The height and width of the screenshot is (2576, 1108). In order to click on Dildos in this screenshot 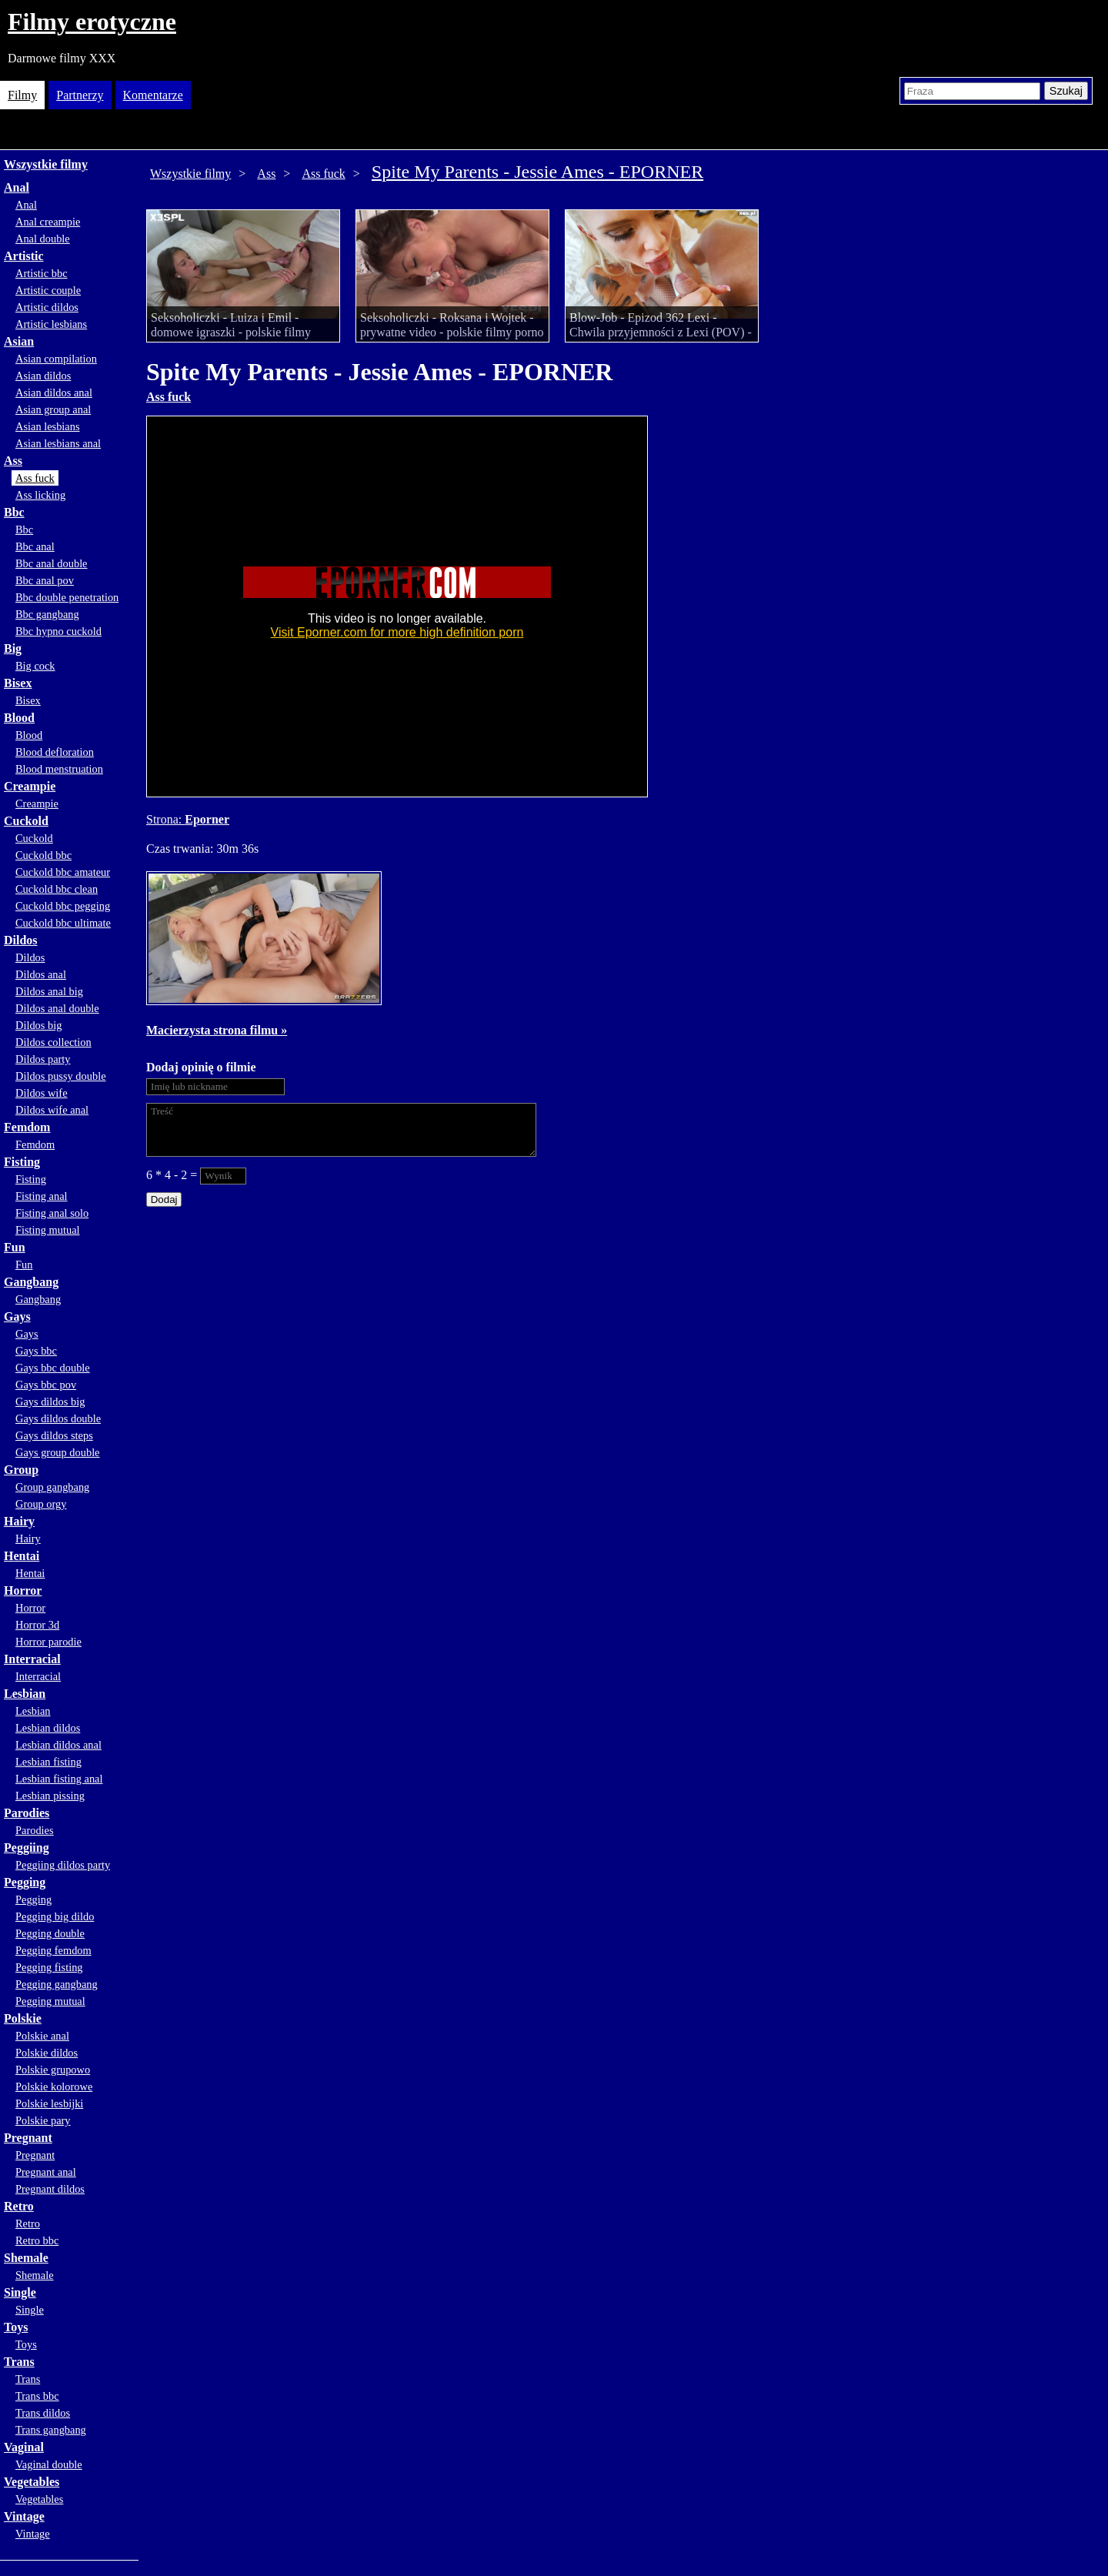, I will do `click(21, 940)`.